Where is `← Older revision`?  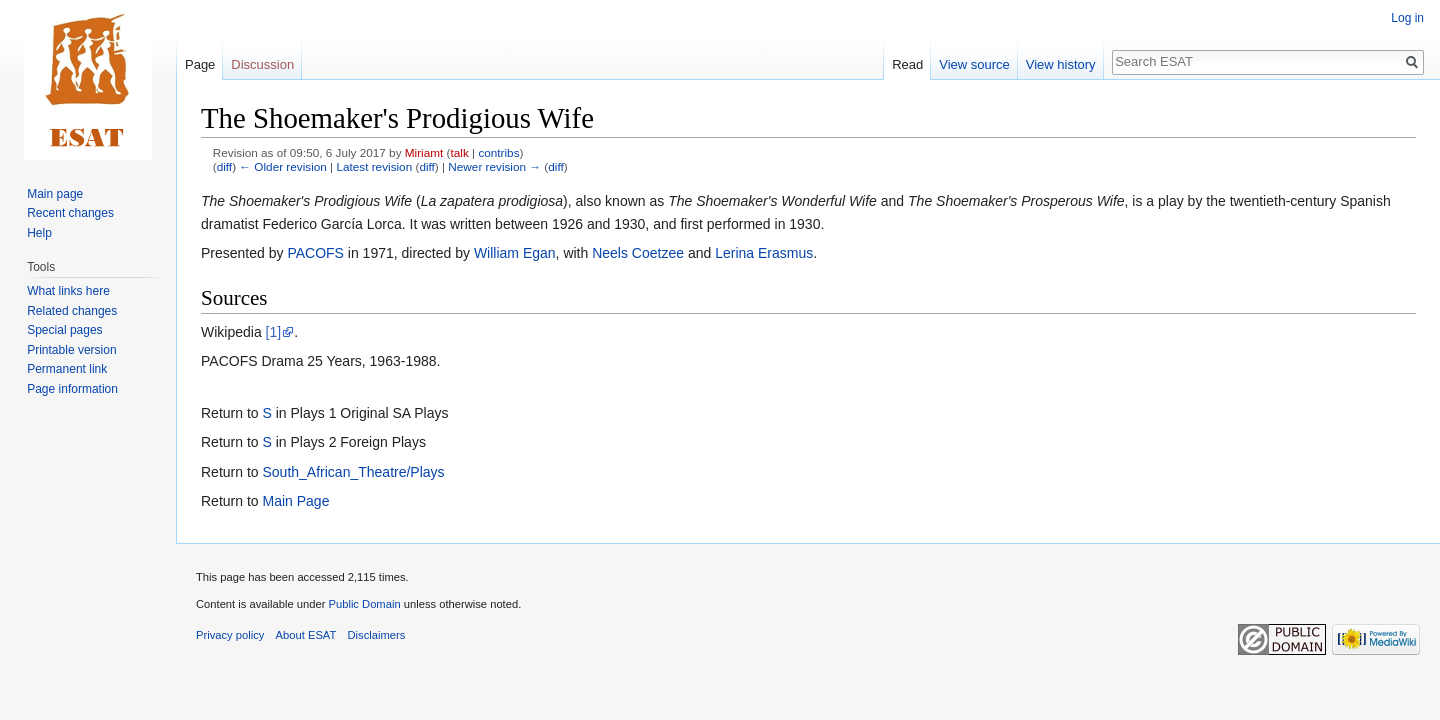
← Older revision is located at coordinates (283, 166).